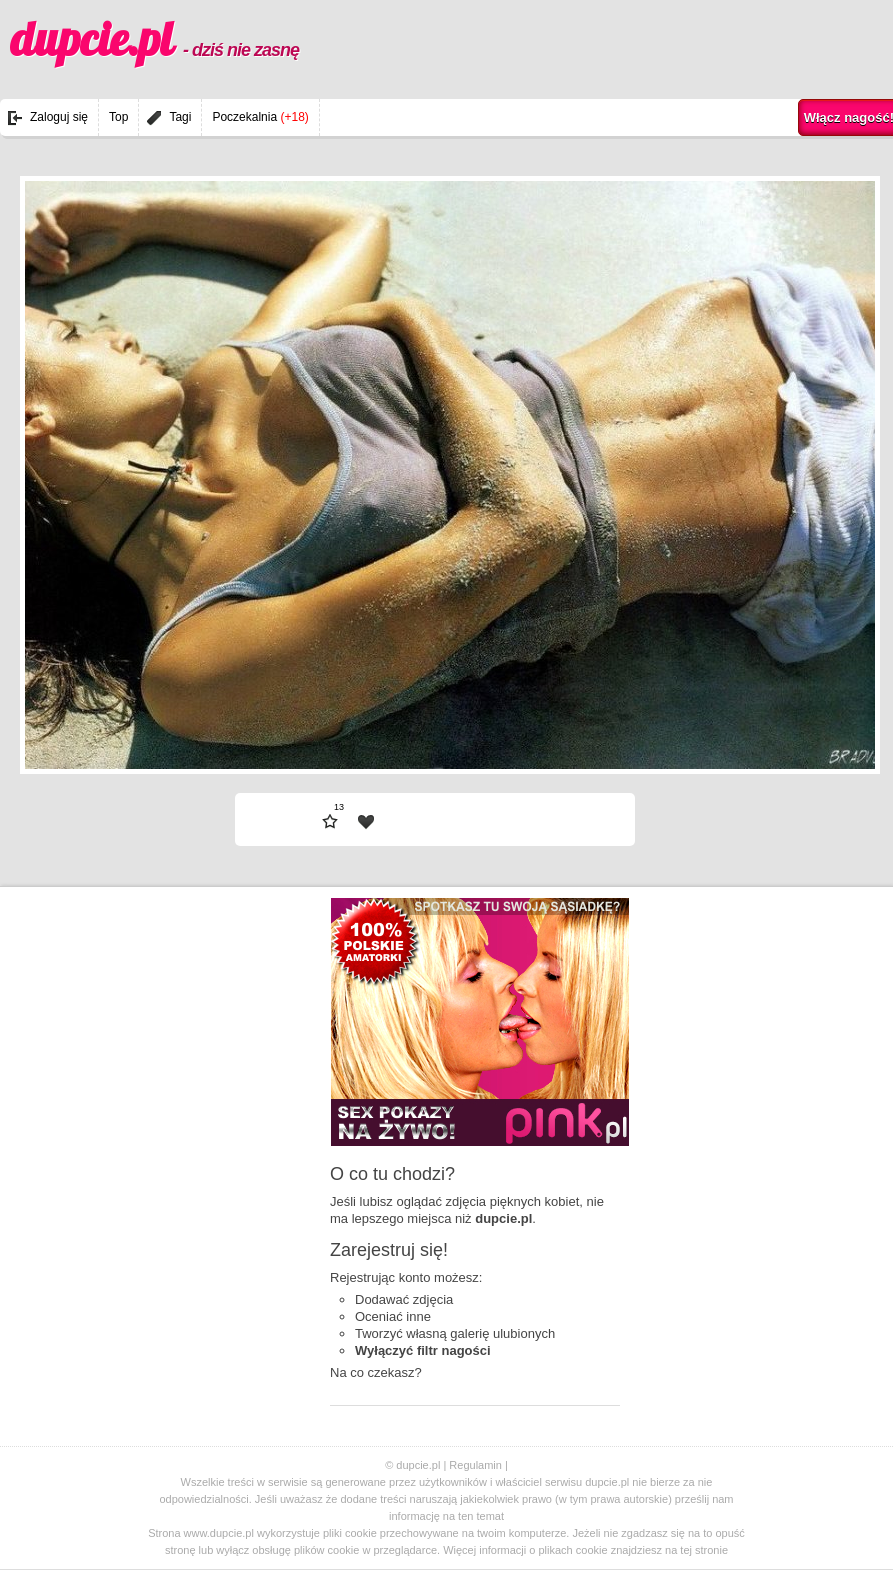 Image resolution: width=893 pixels, height=1570 pixels. I want to click on dupcie.pl, so click(154, 39).